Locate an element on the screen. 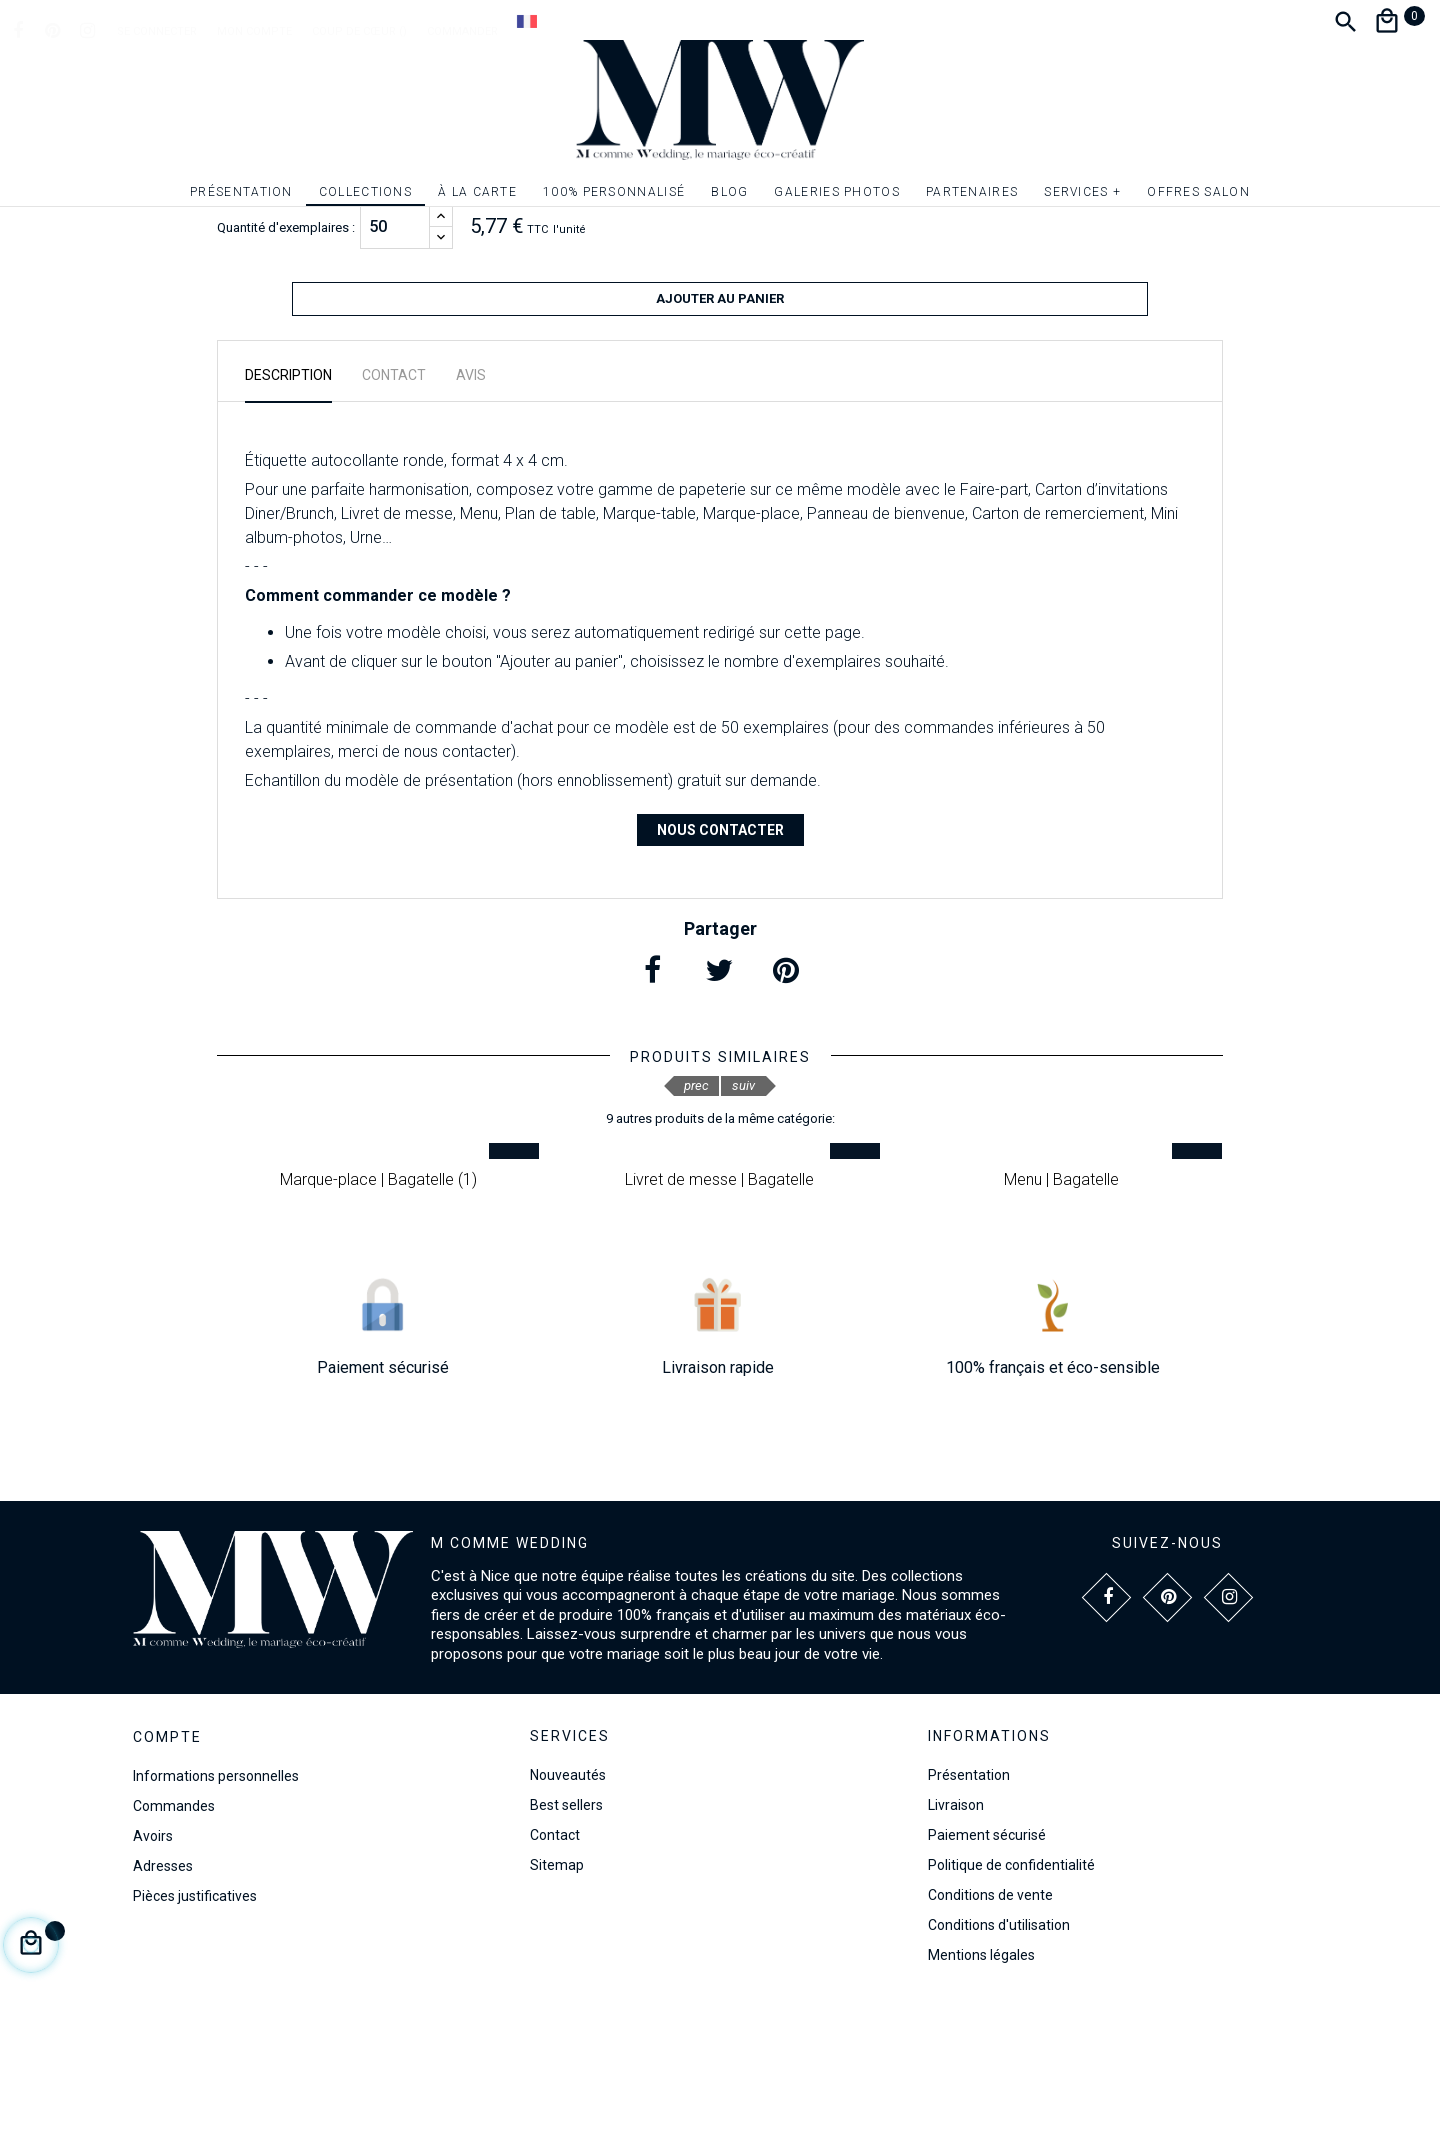  Livraison is located at coordinates (956, 1941).